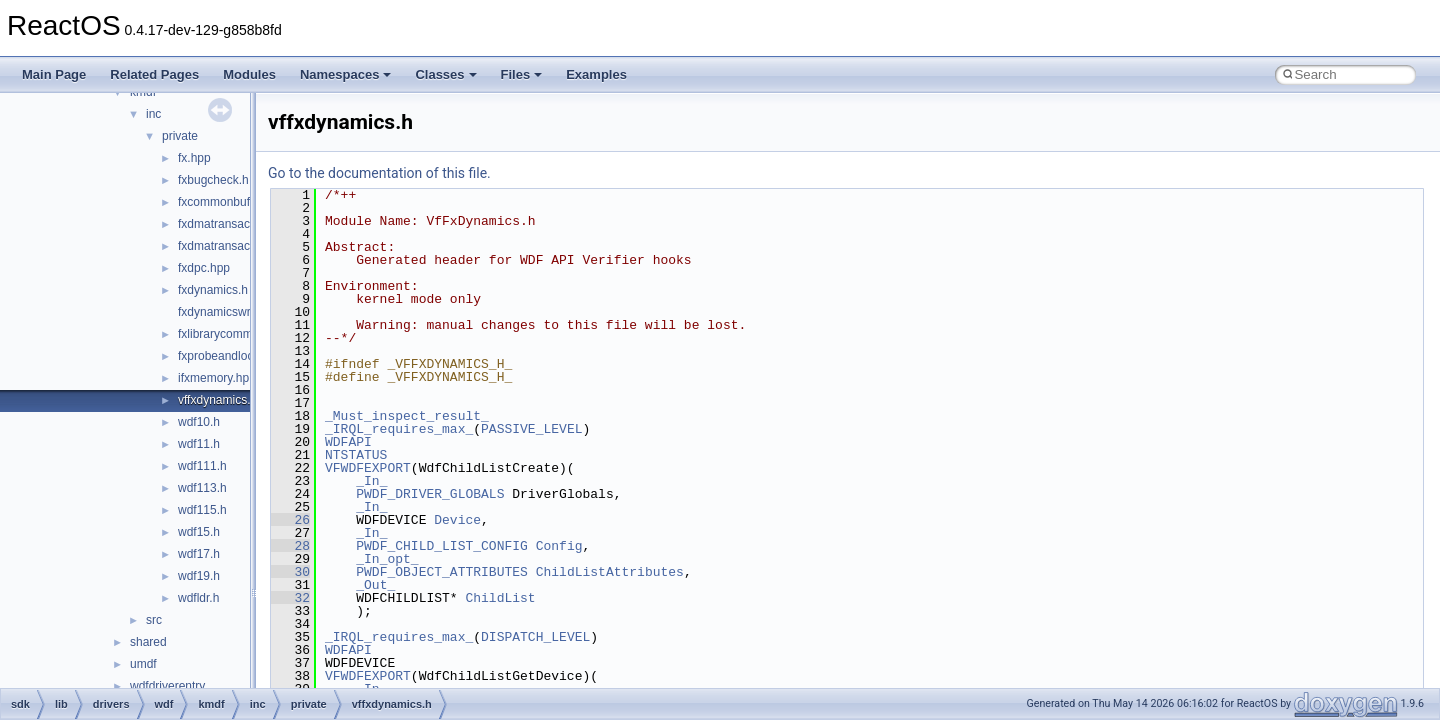 Image resolution: width=1440 pixels, height=720 pixels. Describe the element at coordinates (356, 455) in the screenshot. I see `NTSTATUS` at that location.